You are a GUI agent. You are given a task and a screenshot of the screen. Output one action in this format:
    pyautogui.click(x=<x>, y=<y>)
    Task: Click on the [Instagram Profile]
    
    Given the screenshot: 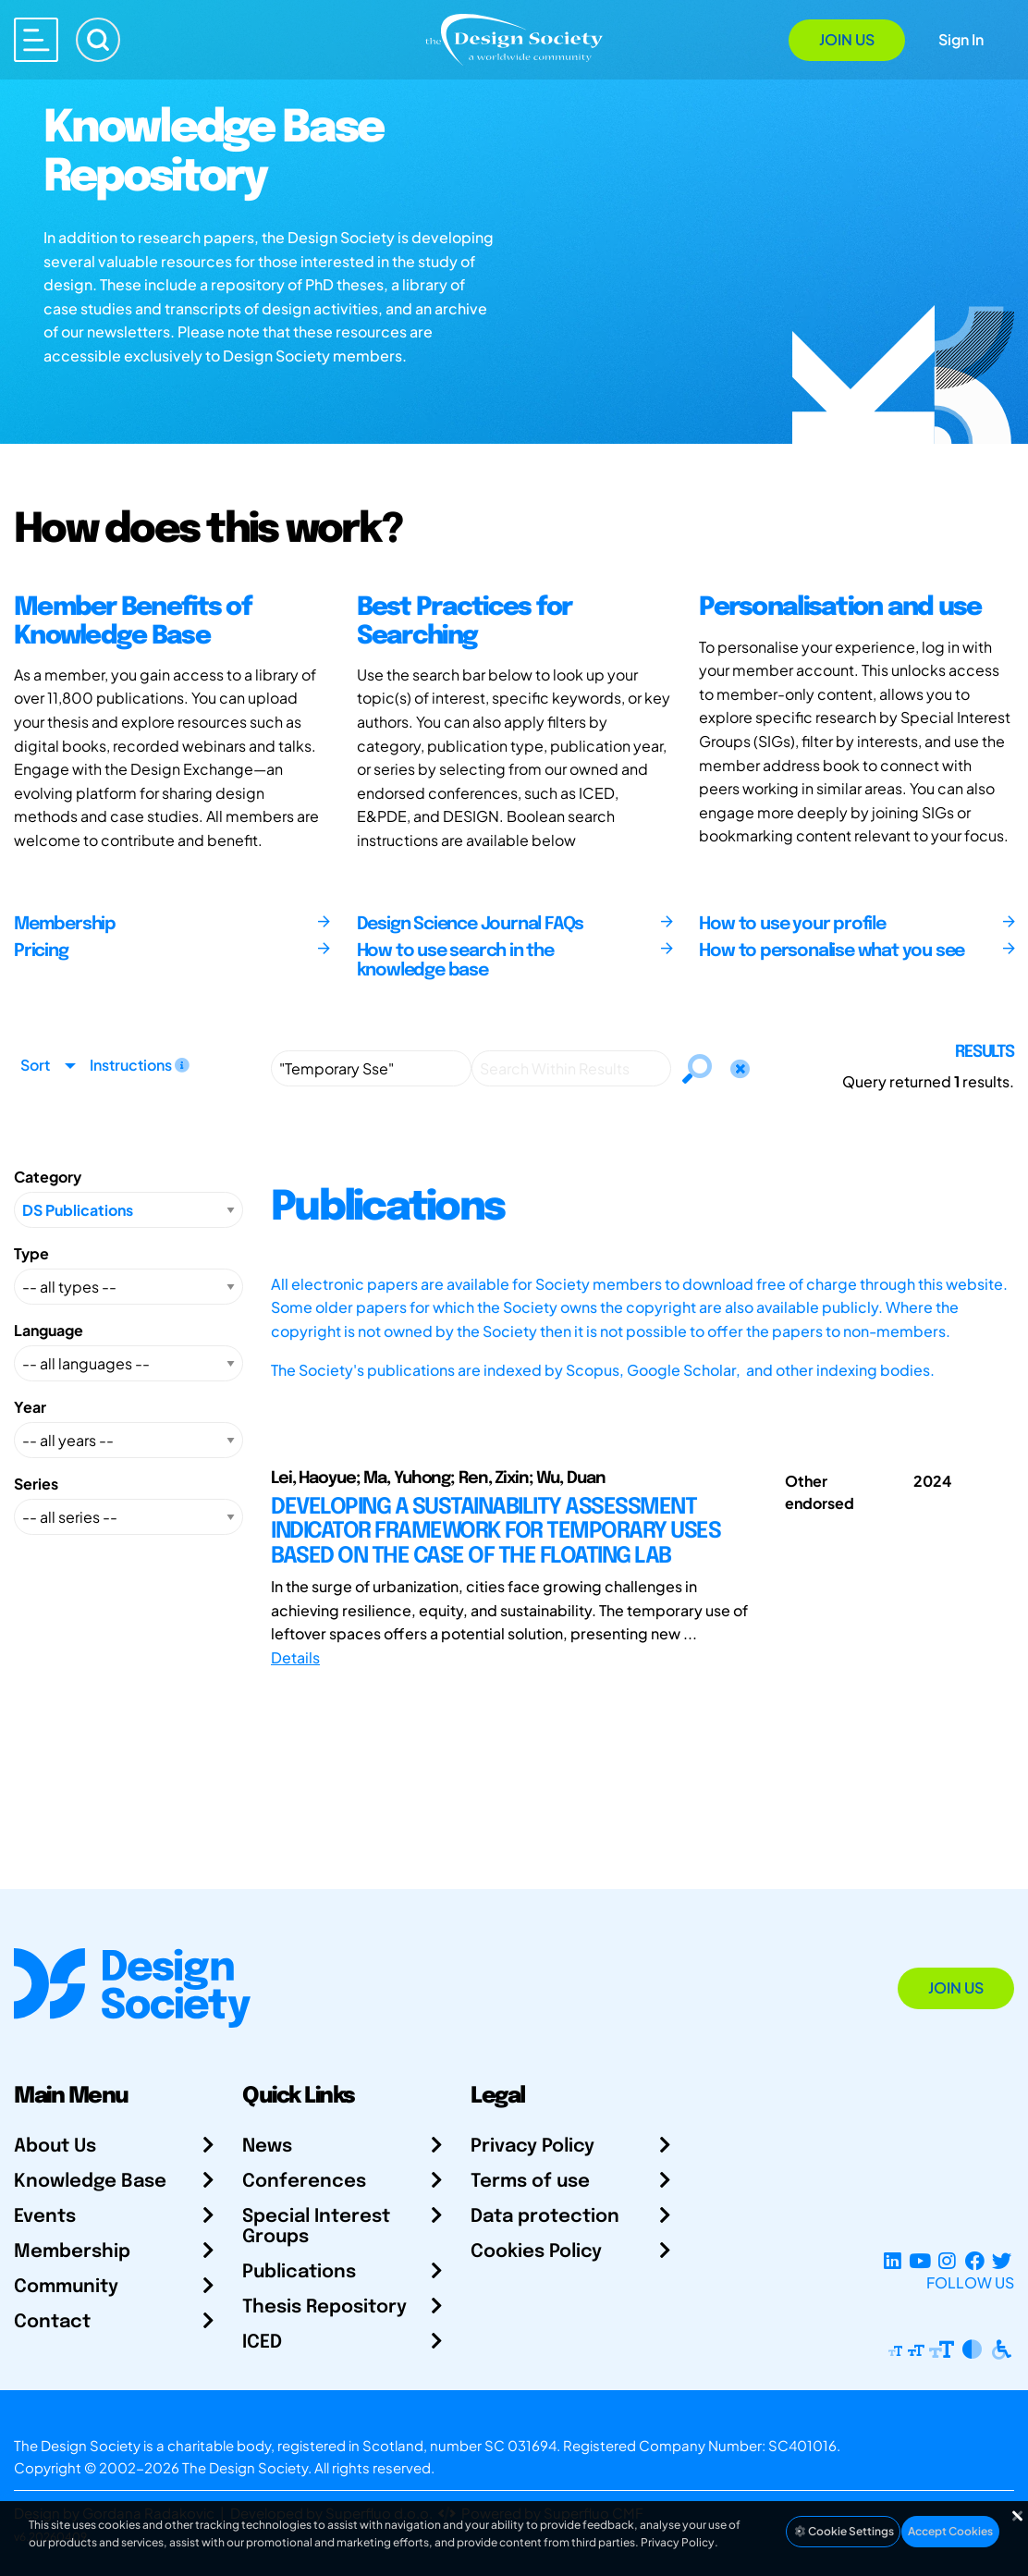 What is the action you would take?
    pyautogui.click(x=947, y=2260)
    